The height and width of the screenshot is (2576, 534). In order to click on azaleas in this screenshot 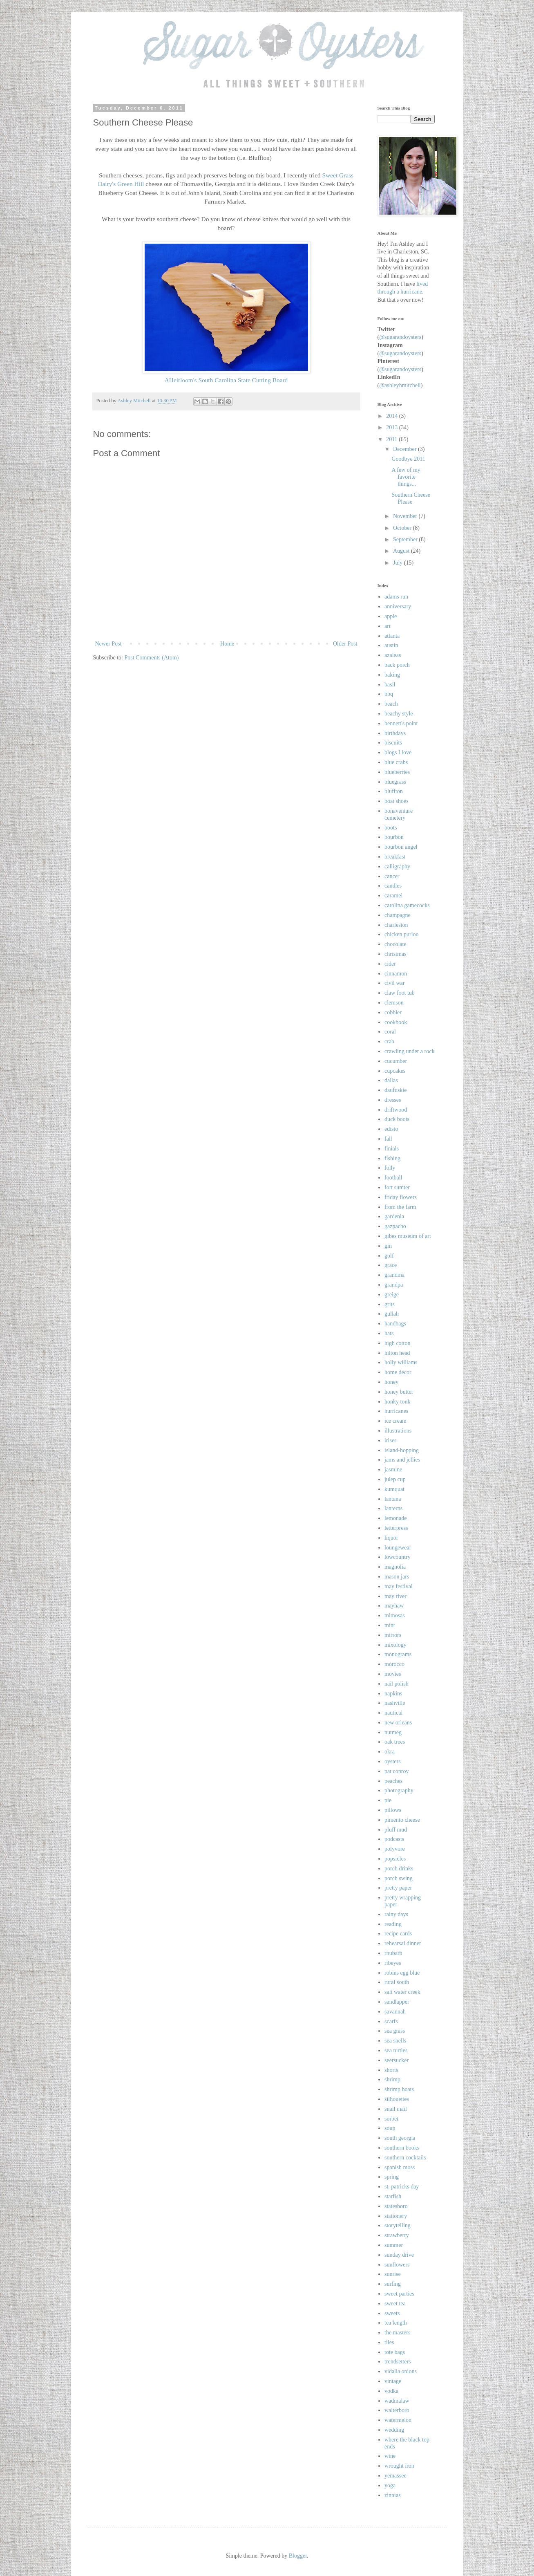, I will do `click(392, 655)`.